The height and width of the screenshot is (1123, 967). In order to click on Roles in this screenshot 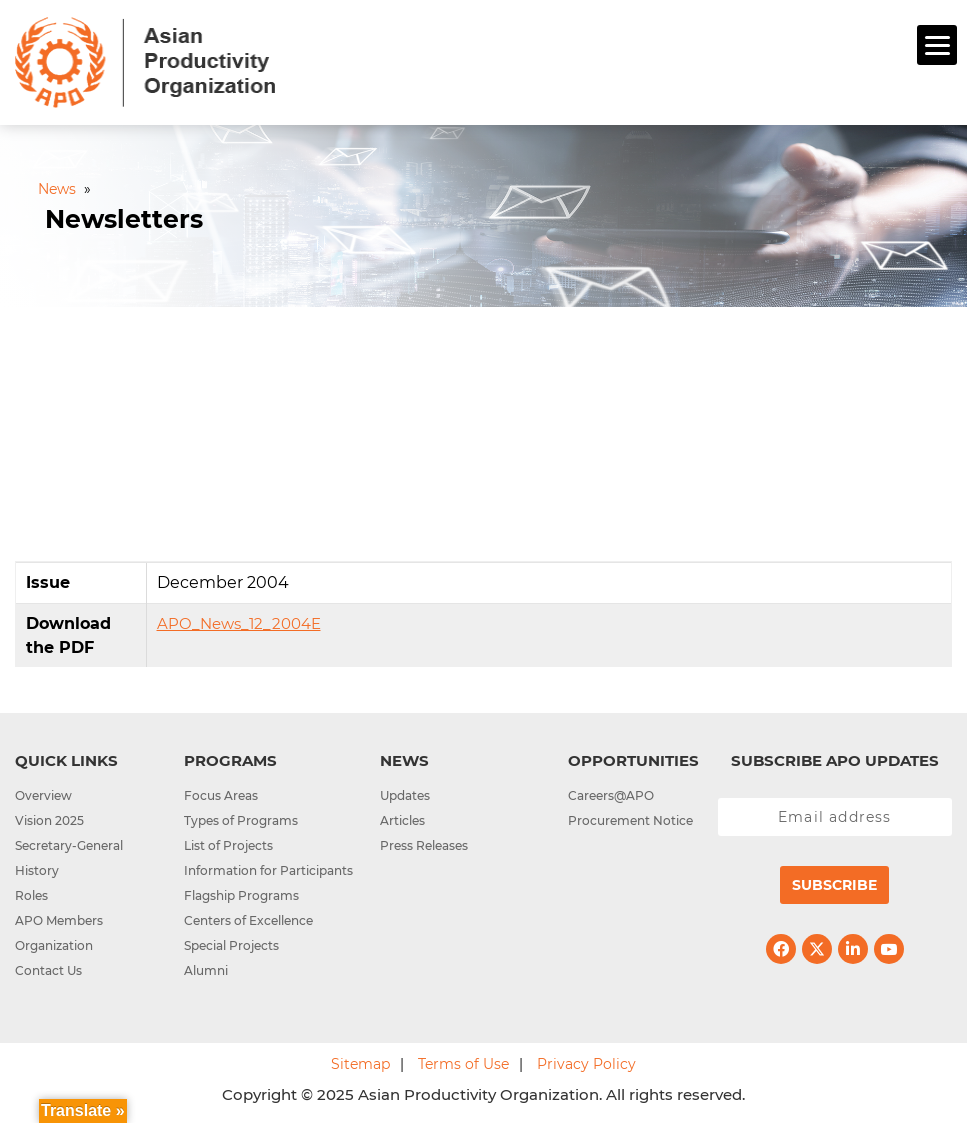, I will do `click(31, 895)`.